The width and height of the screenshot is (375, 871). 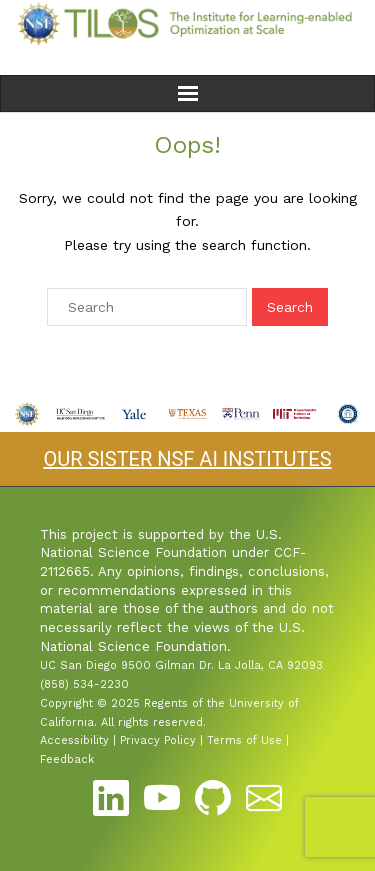 What do you see at coordinates (158, 740) in the screenshot?
I see `Privacy Policy` at bounding box center [158, 740].